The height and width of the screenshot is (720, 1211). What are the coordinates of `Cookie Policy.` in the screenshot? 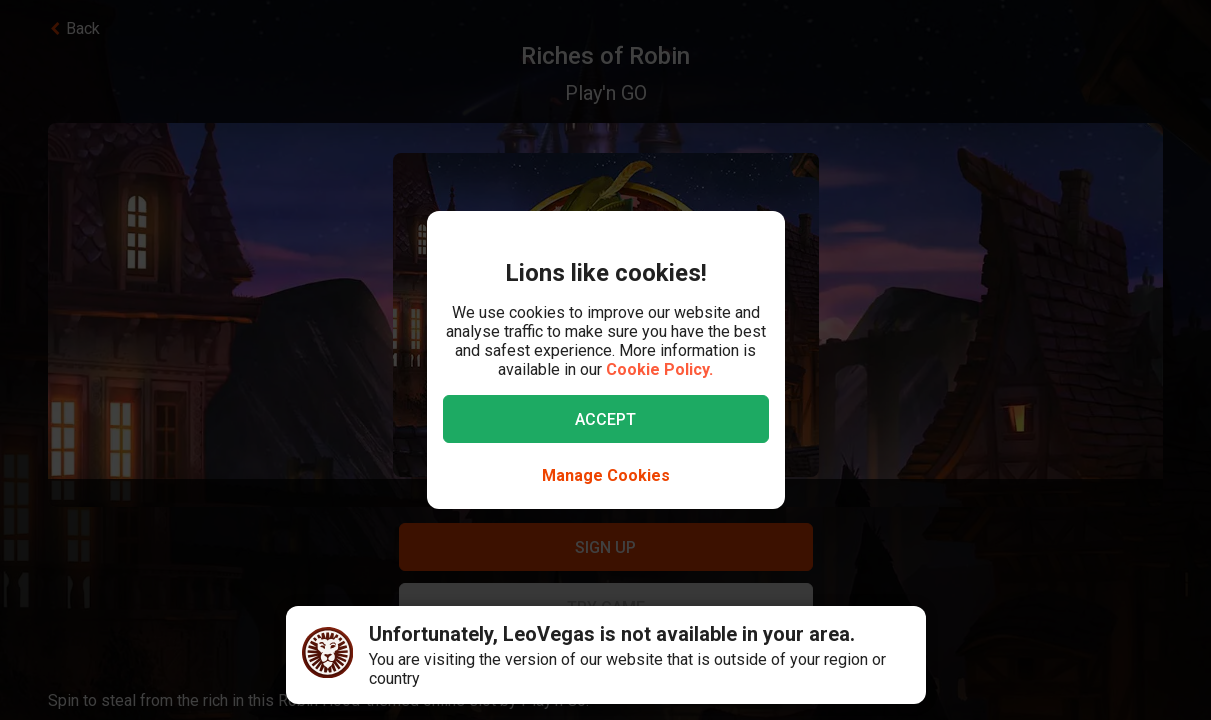 It's located at (659, 369).